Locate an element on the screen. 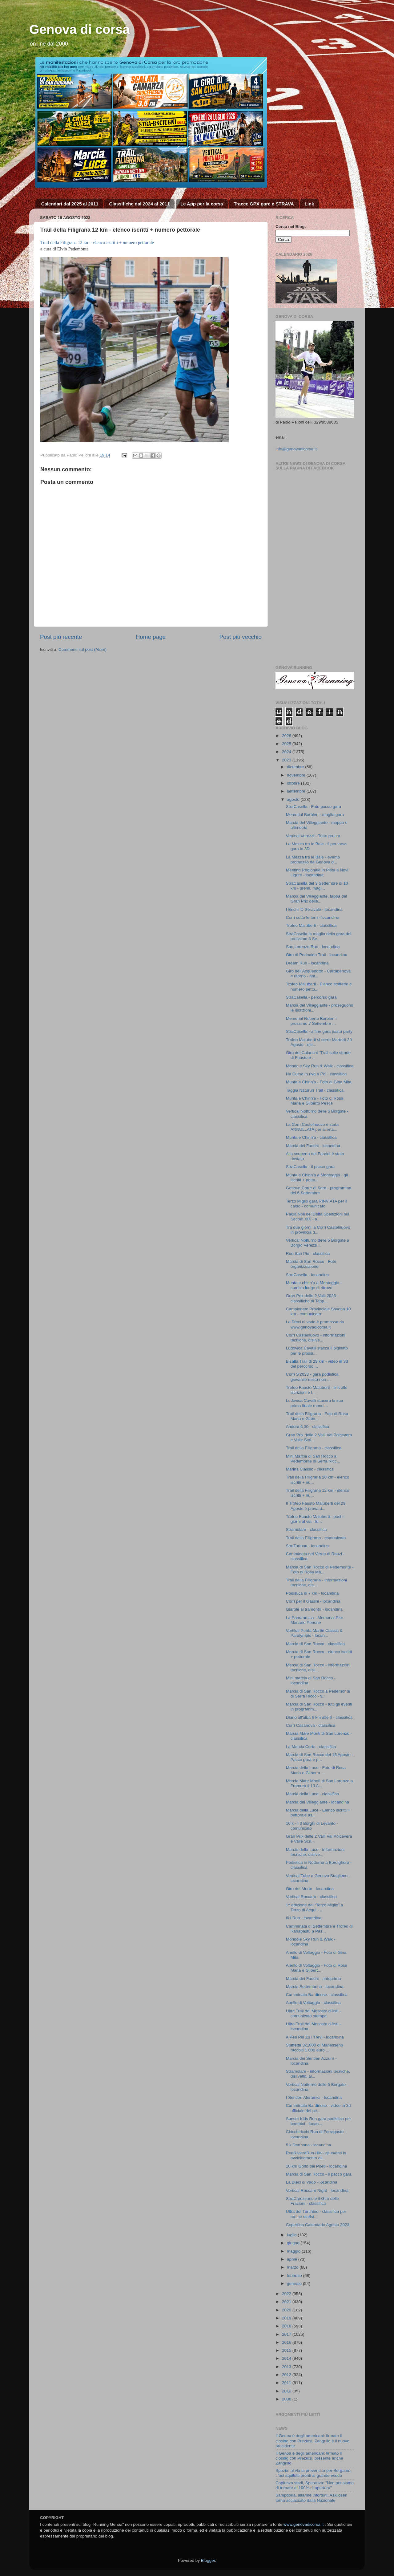 This screenshot has height=2576, width=394. gennaio is located at coordinates (295, 2283).